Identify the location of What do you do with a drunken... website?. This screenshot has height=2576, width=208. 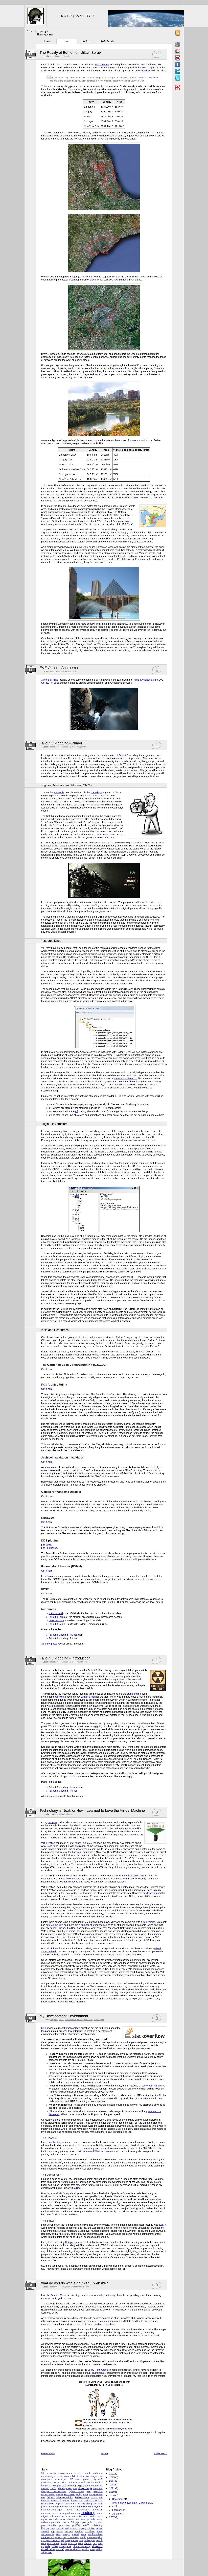
(74, 2283).